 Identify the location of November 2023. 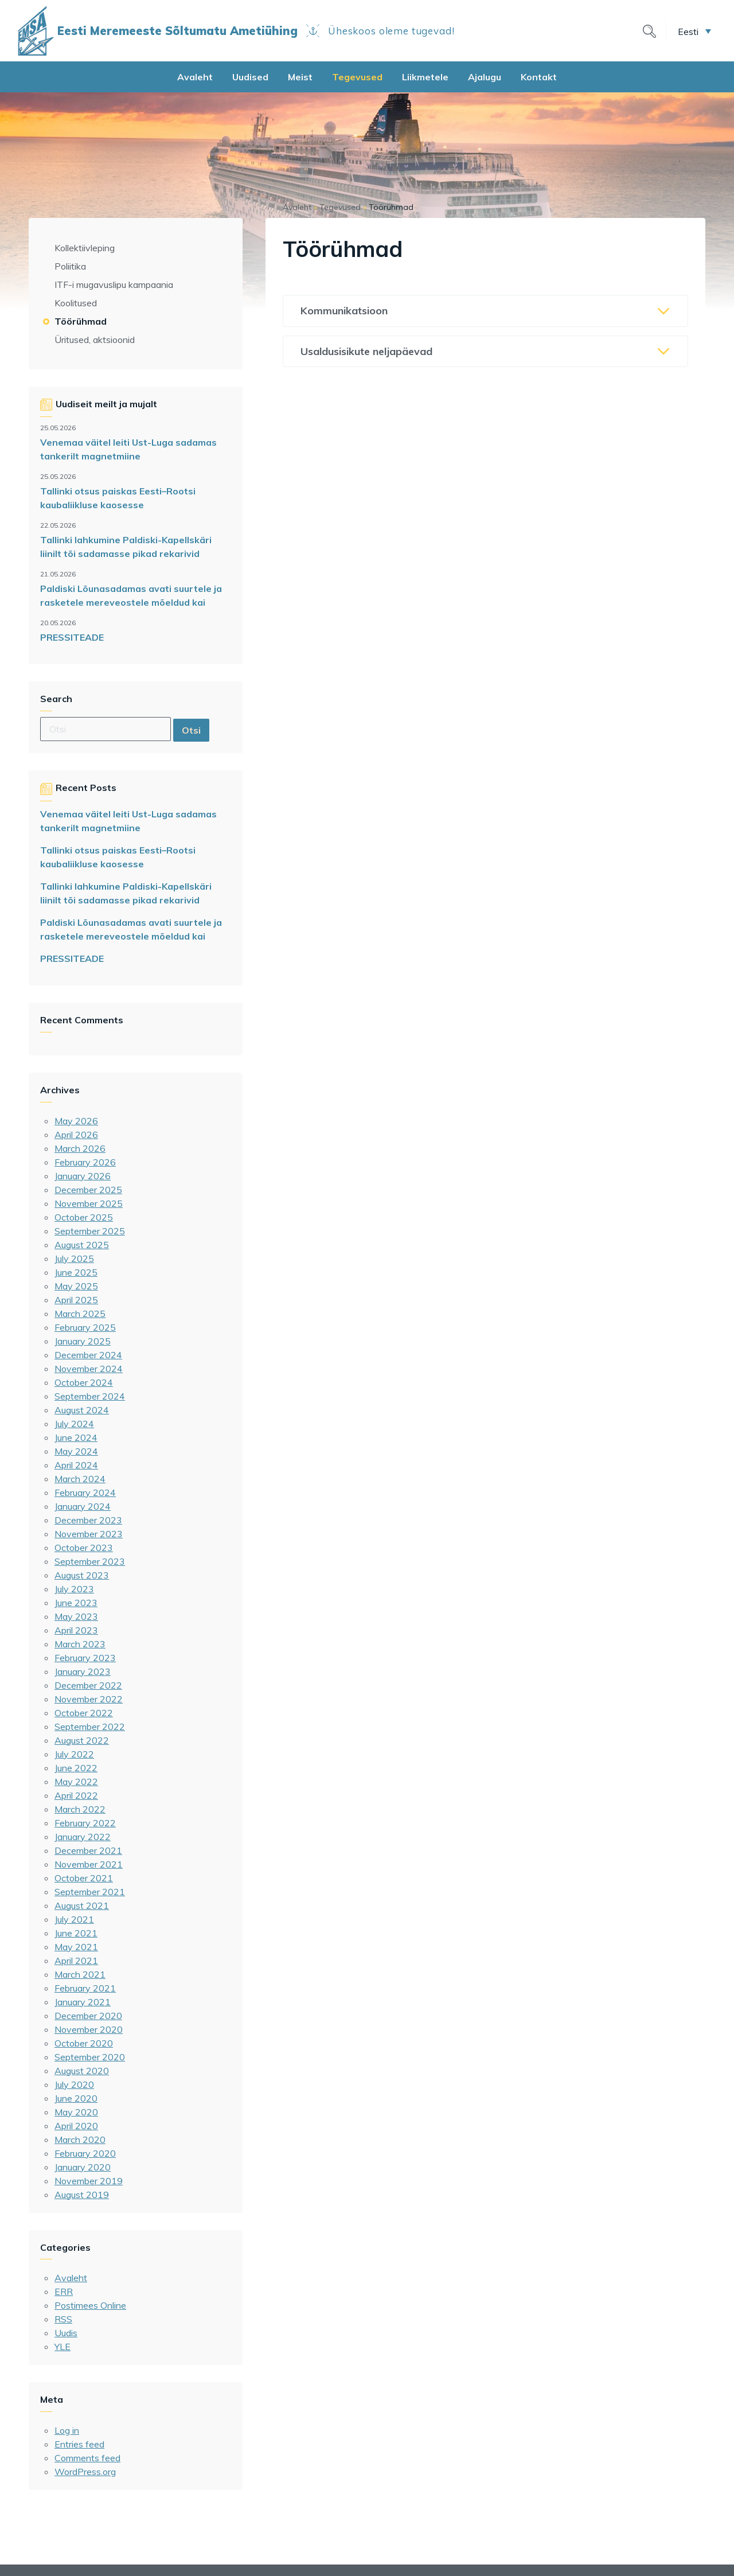
(88, 1534).